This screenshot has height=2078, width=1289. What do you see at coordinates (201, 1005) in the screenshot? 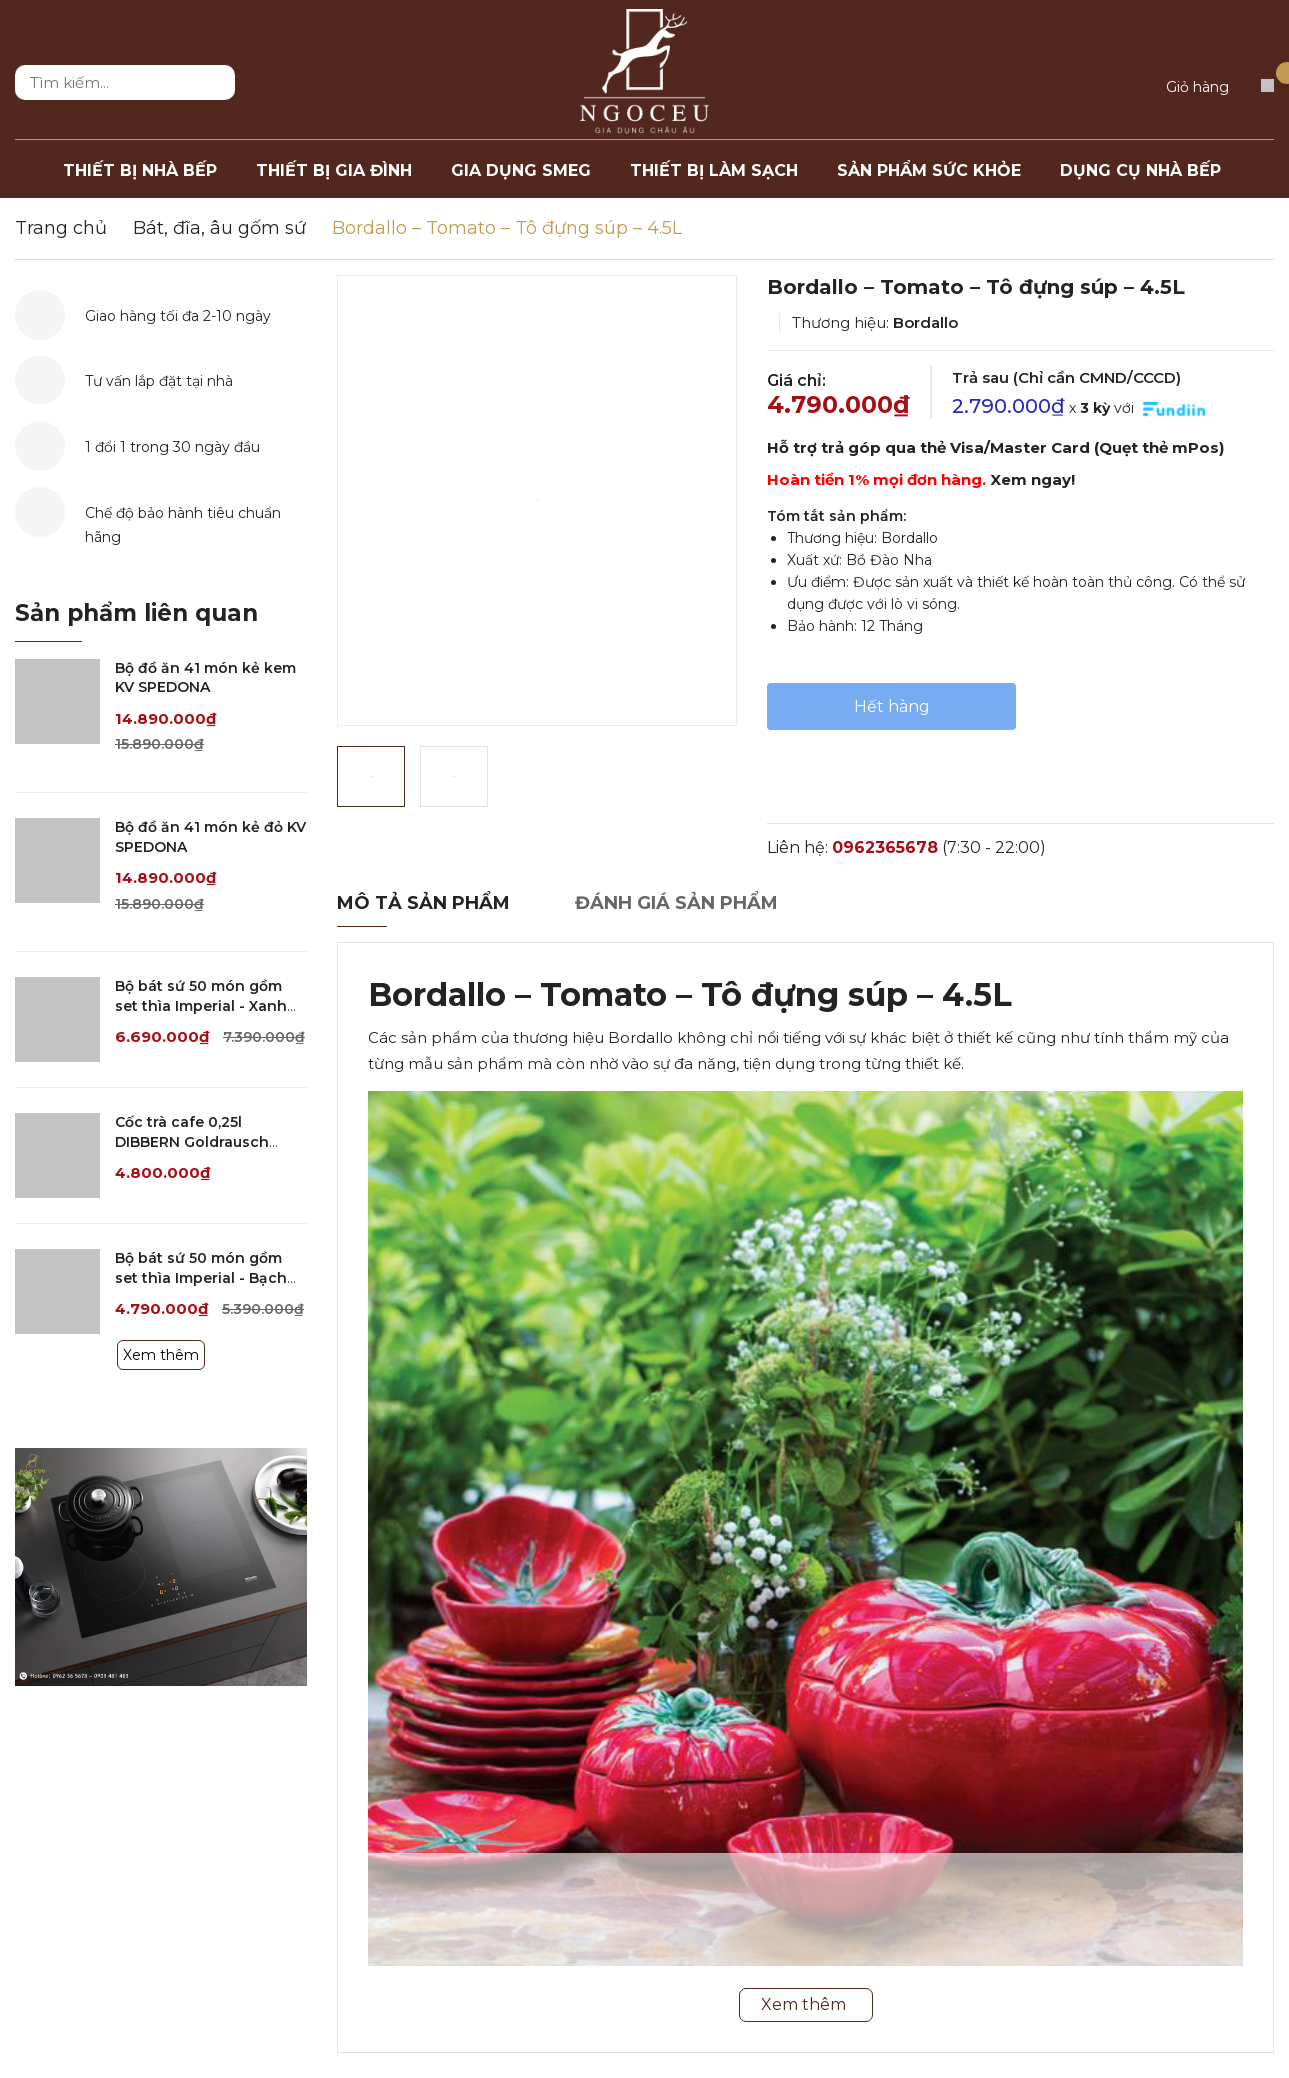
I see `Bộ bát sứ 50 món gồm set thìa Imperial - Xanh ngọc dây vàng` at bounding box center [201, 1005].